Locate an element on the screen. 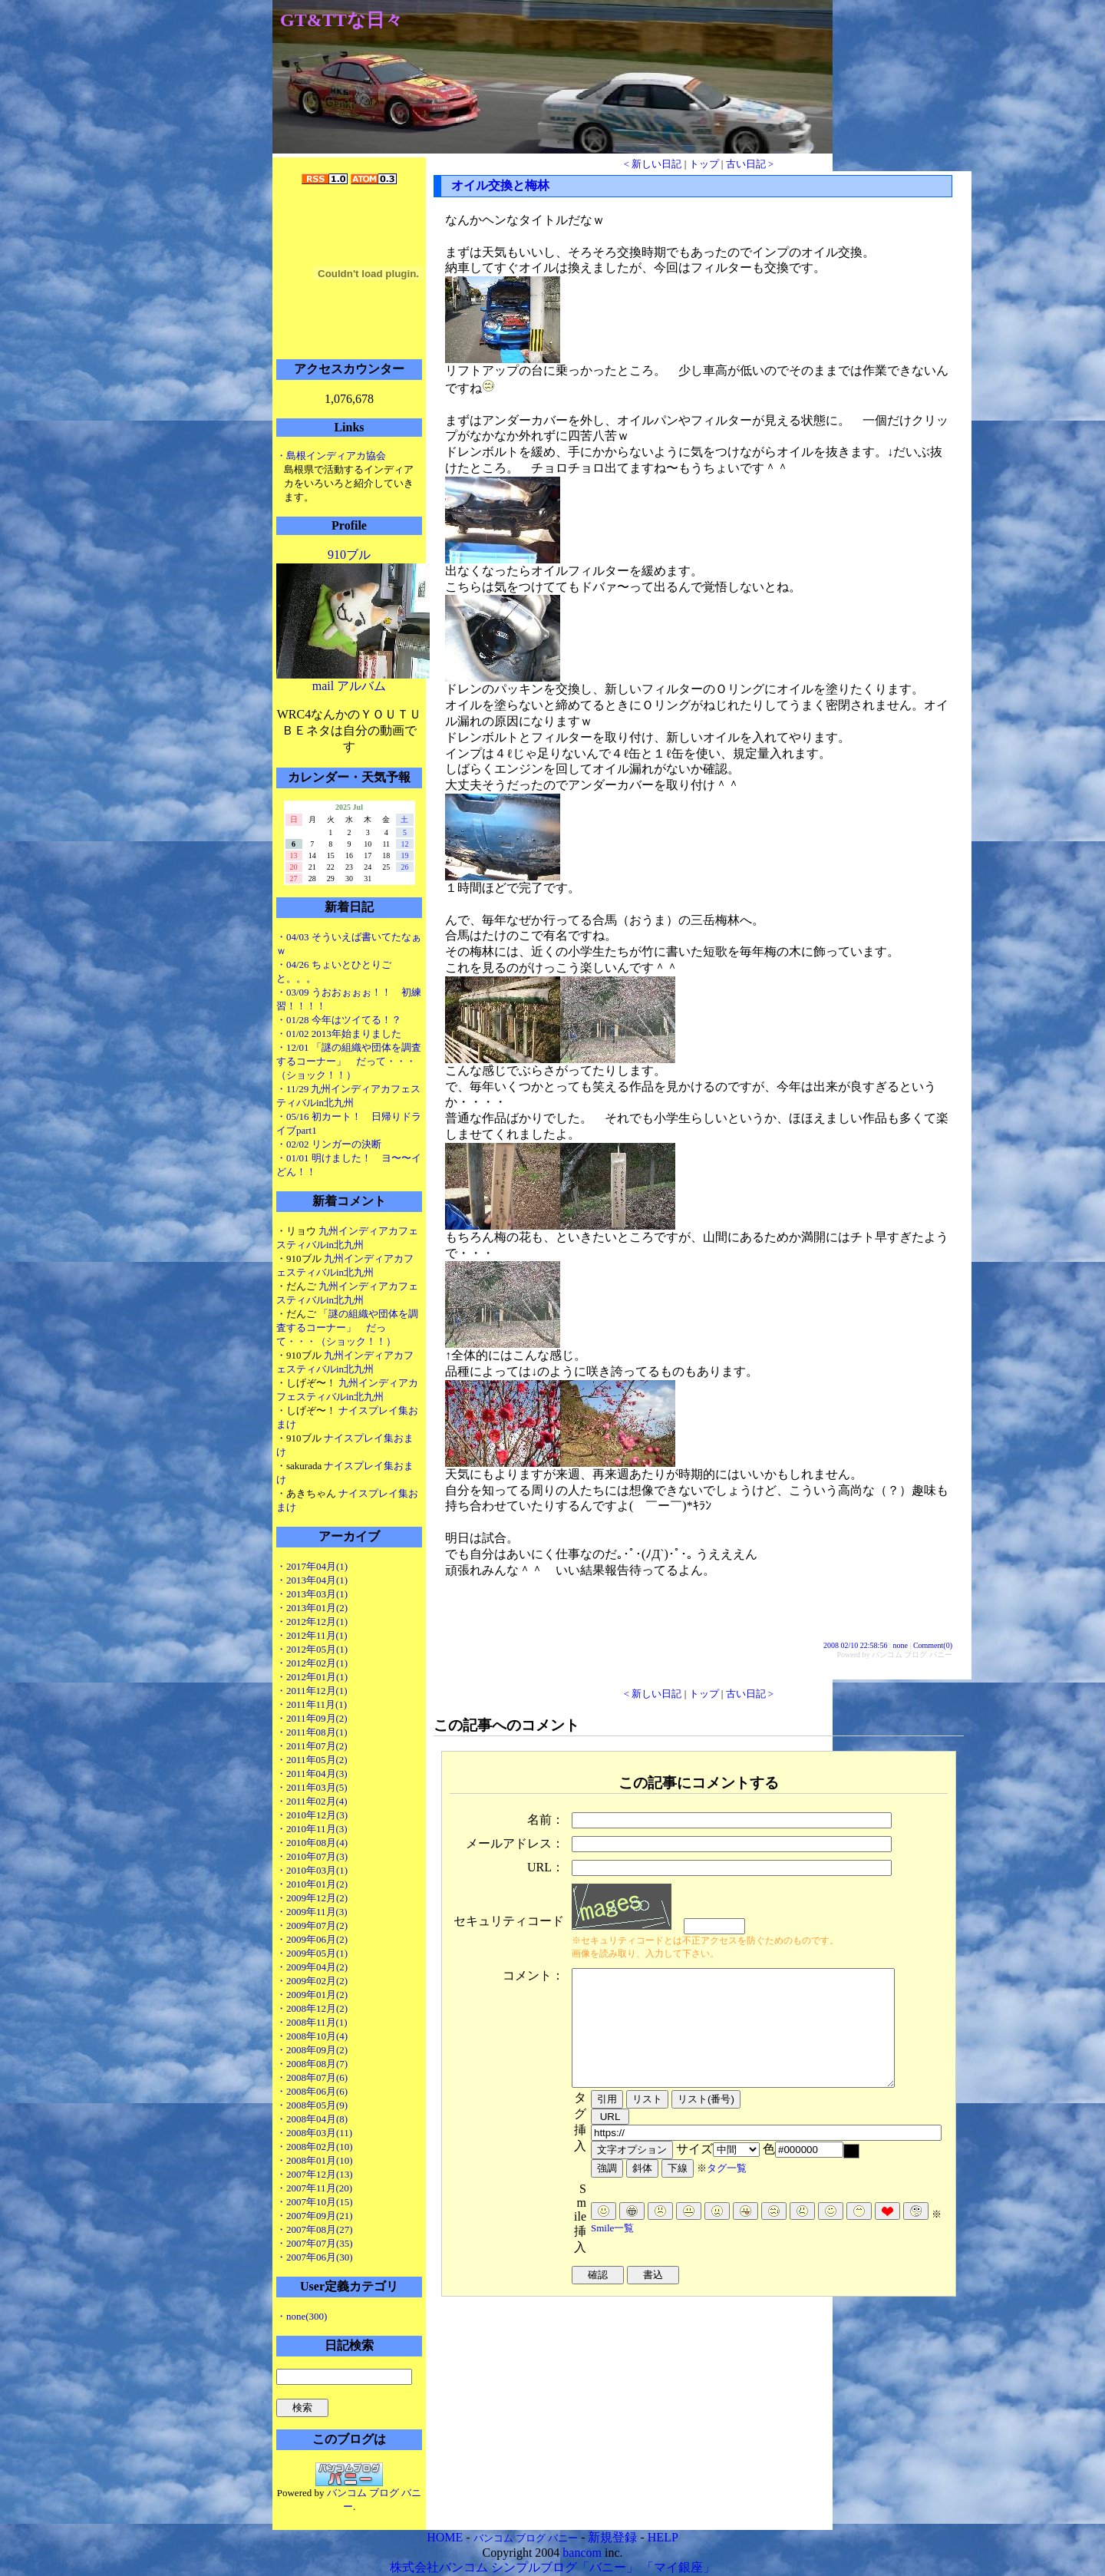 The height and width of the screenshot is (2576, 1105). ・2013年04月(1) is located at coordinates (312, 1580).